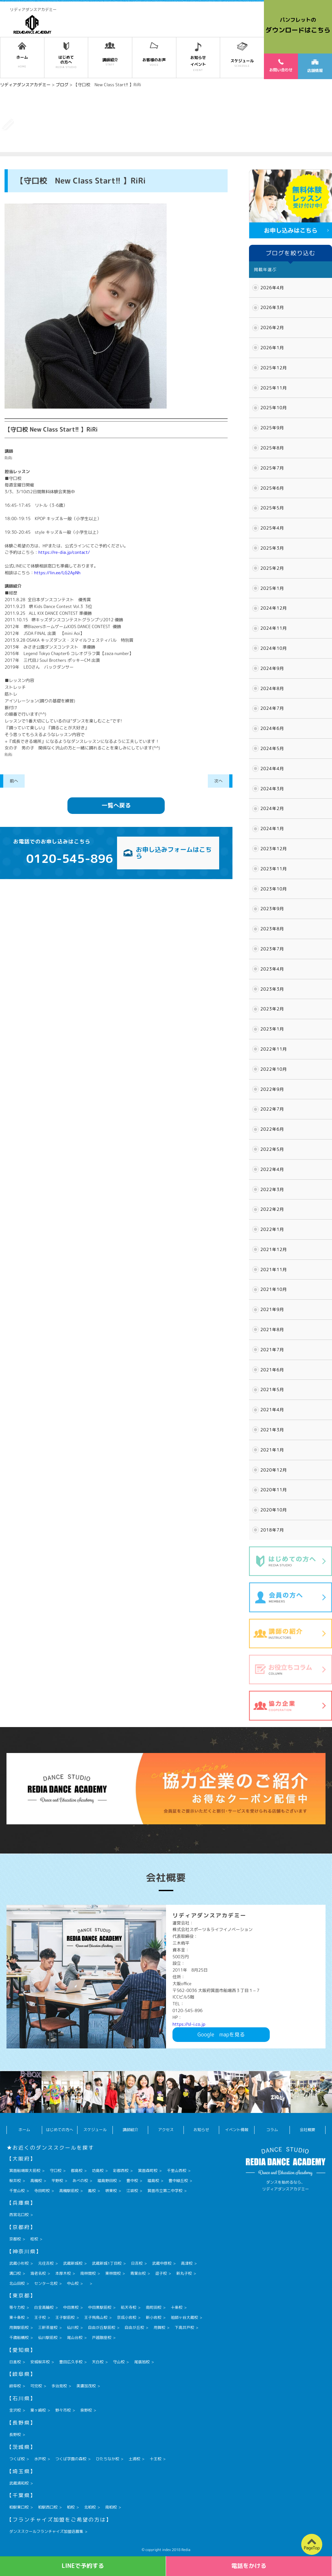  What do you see at coordinates (19, 2507) in the screenshot?
I see `柏駅東口校` at bounding box center [19, 2507].